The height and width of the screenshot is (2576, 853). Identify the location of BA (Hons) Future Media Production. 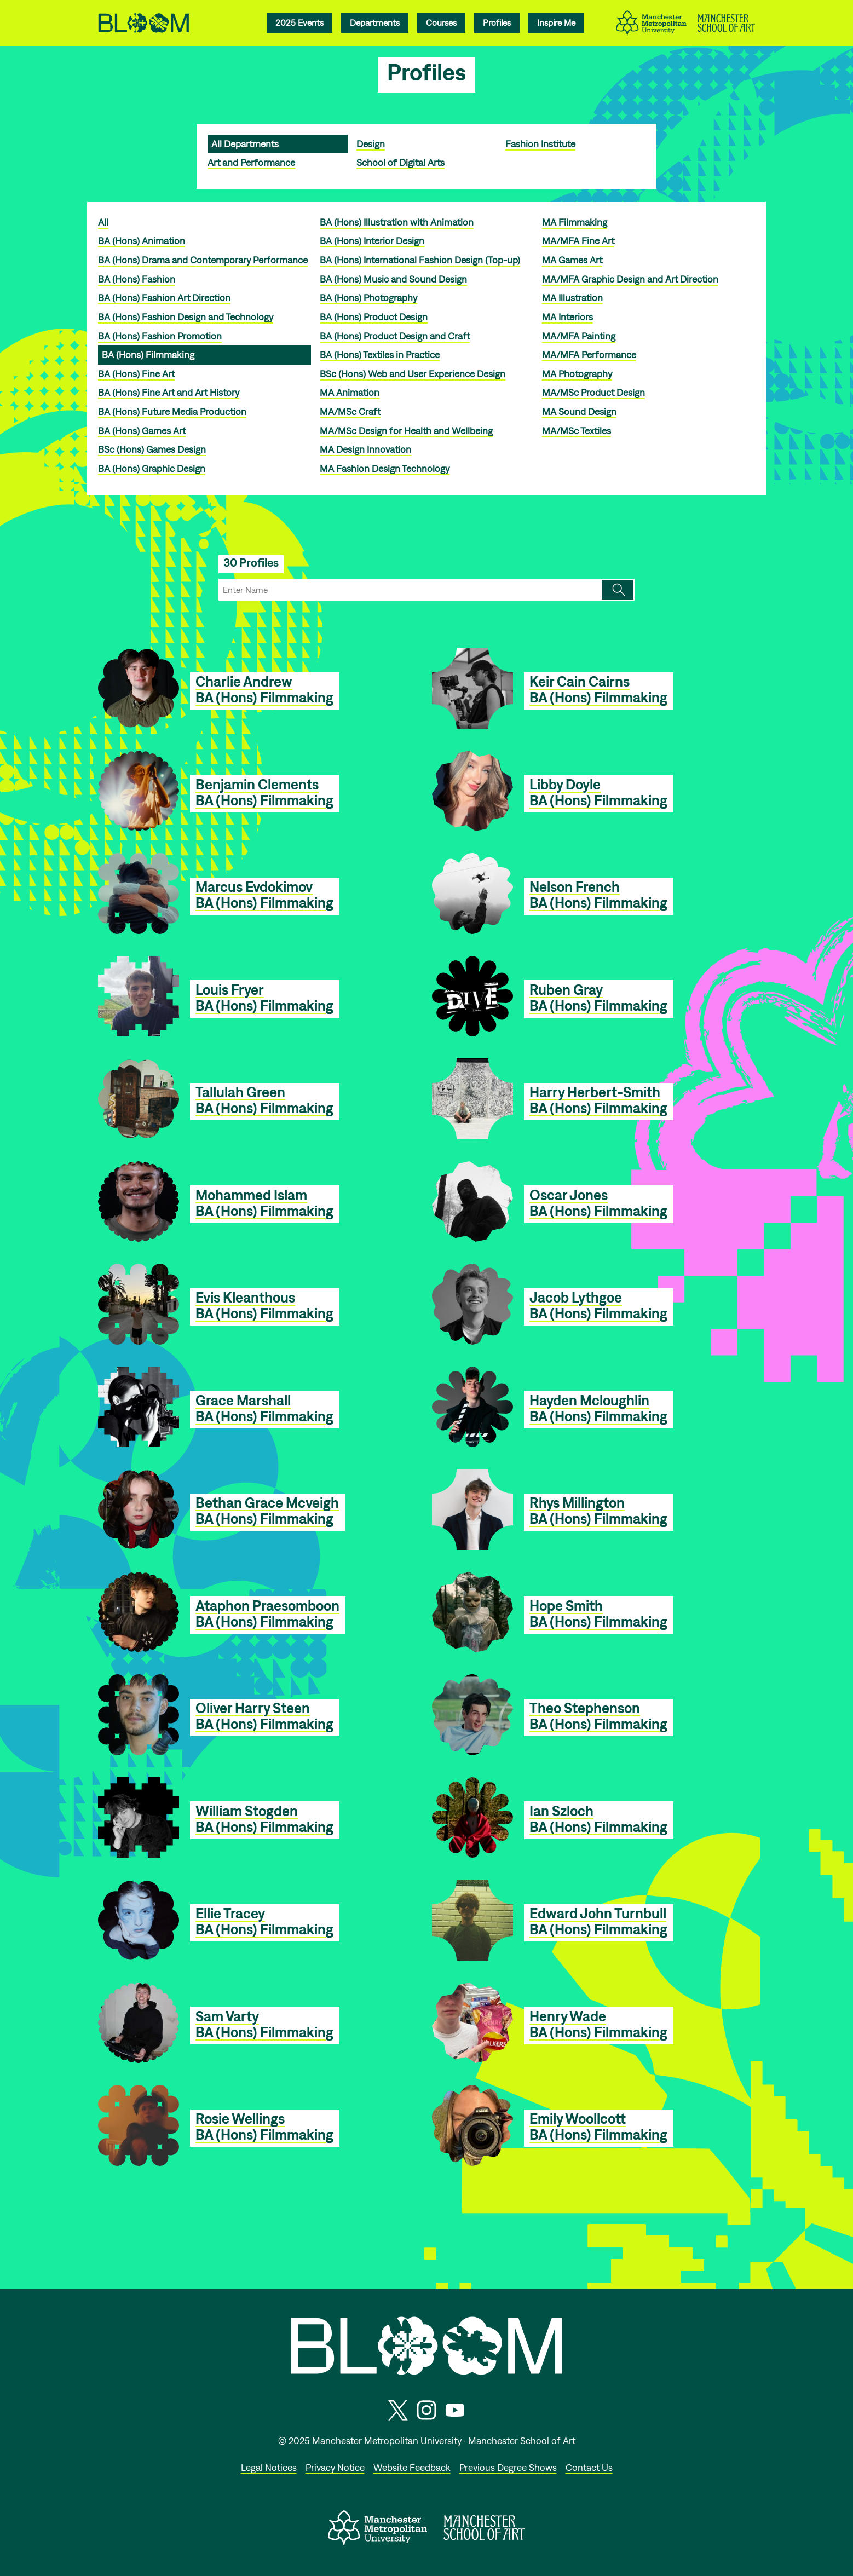
(172, 411).